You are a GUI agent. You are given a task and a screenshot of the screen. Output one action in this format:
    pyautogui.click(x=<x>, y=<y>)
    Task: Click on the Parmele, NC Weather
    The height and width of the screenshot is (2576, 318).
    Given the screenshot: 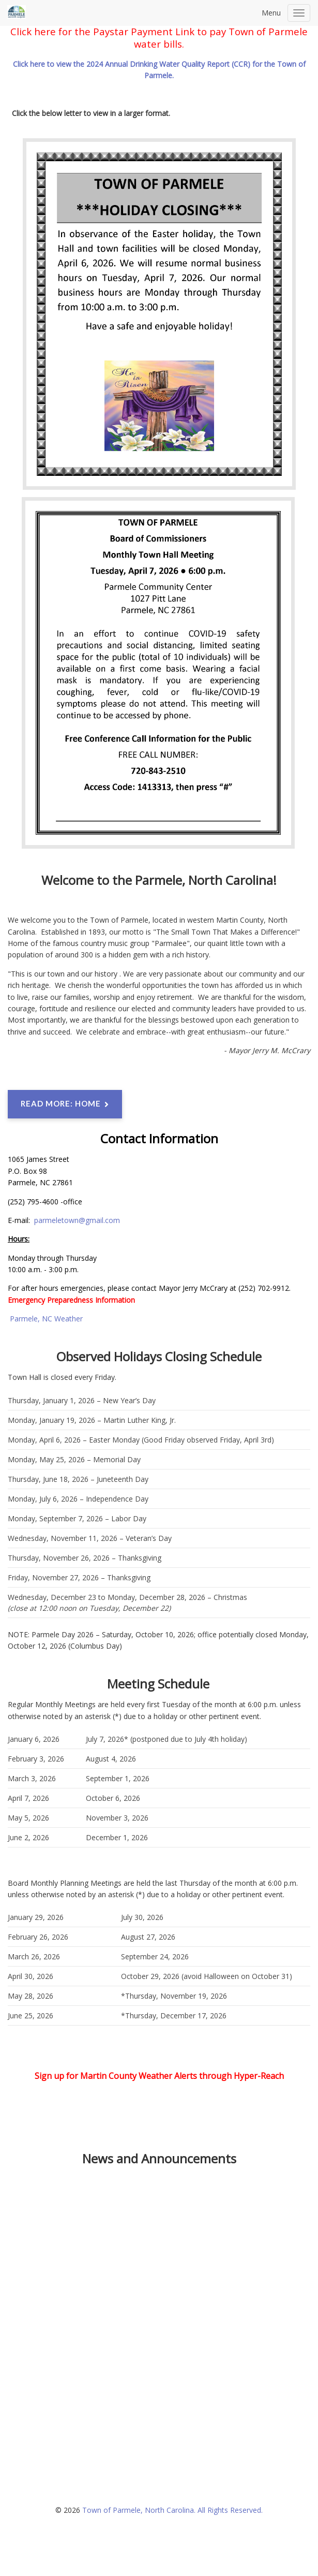 What is the action you would take?
    pyautogui.click(x=46, y=1318)
    